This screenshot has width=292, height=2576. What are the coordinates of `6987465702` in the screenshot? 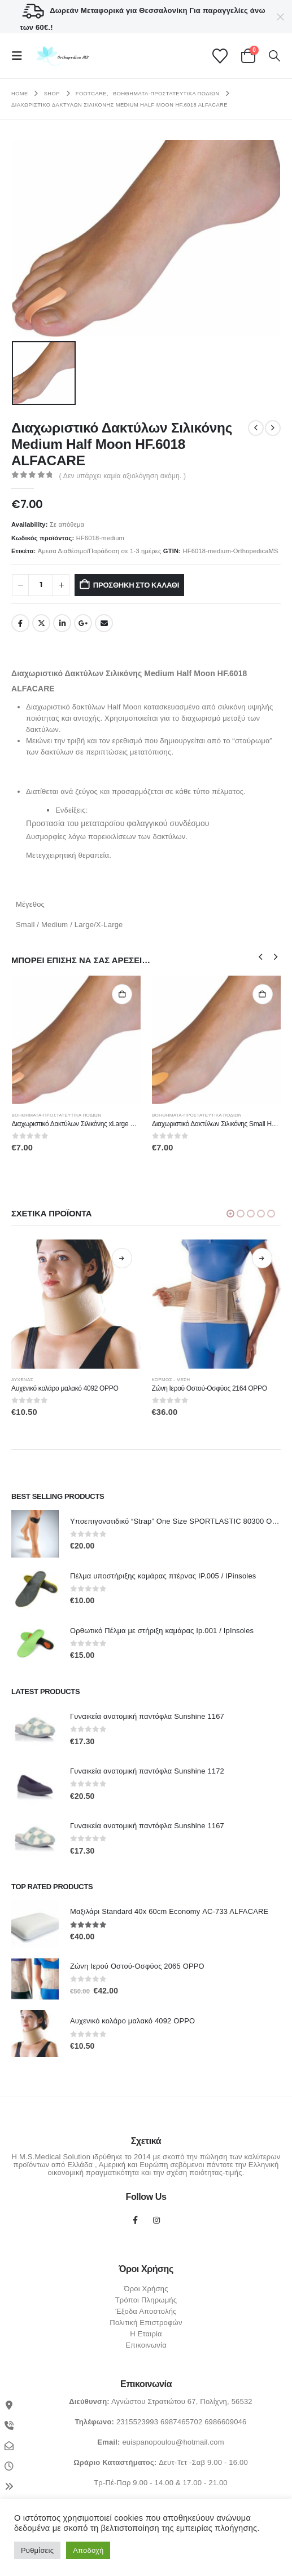 It's located at (181, 2422).